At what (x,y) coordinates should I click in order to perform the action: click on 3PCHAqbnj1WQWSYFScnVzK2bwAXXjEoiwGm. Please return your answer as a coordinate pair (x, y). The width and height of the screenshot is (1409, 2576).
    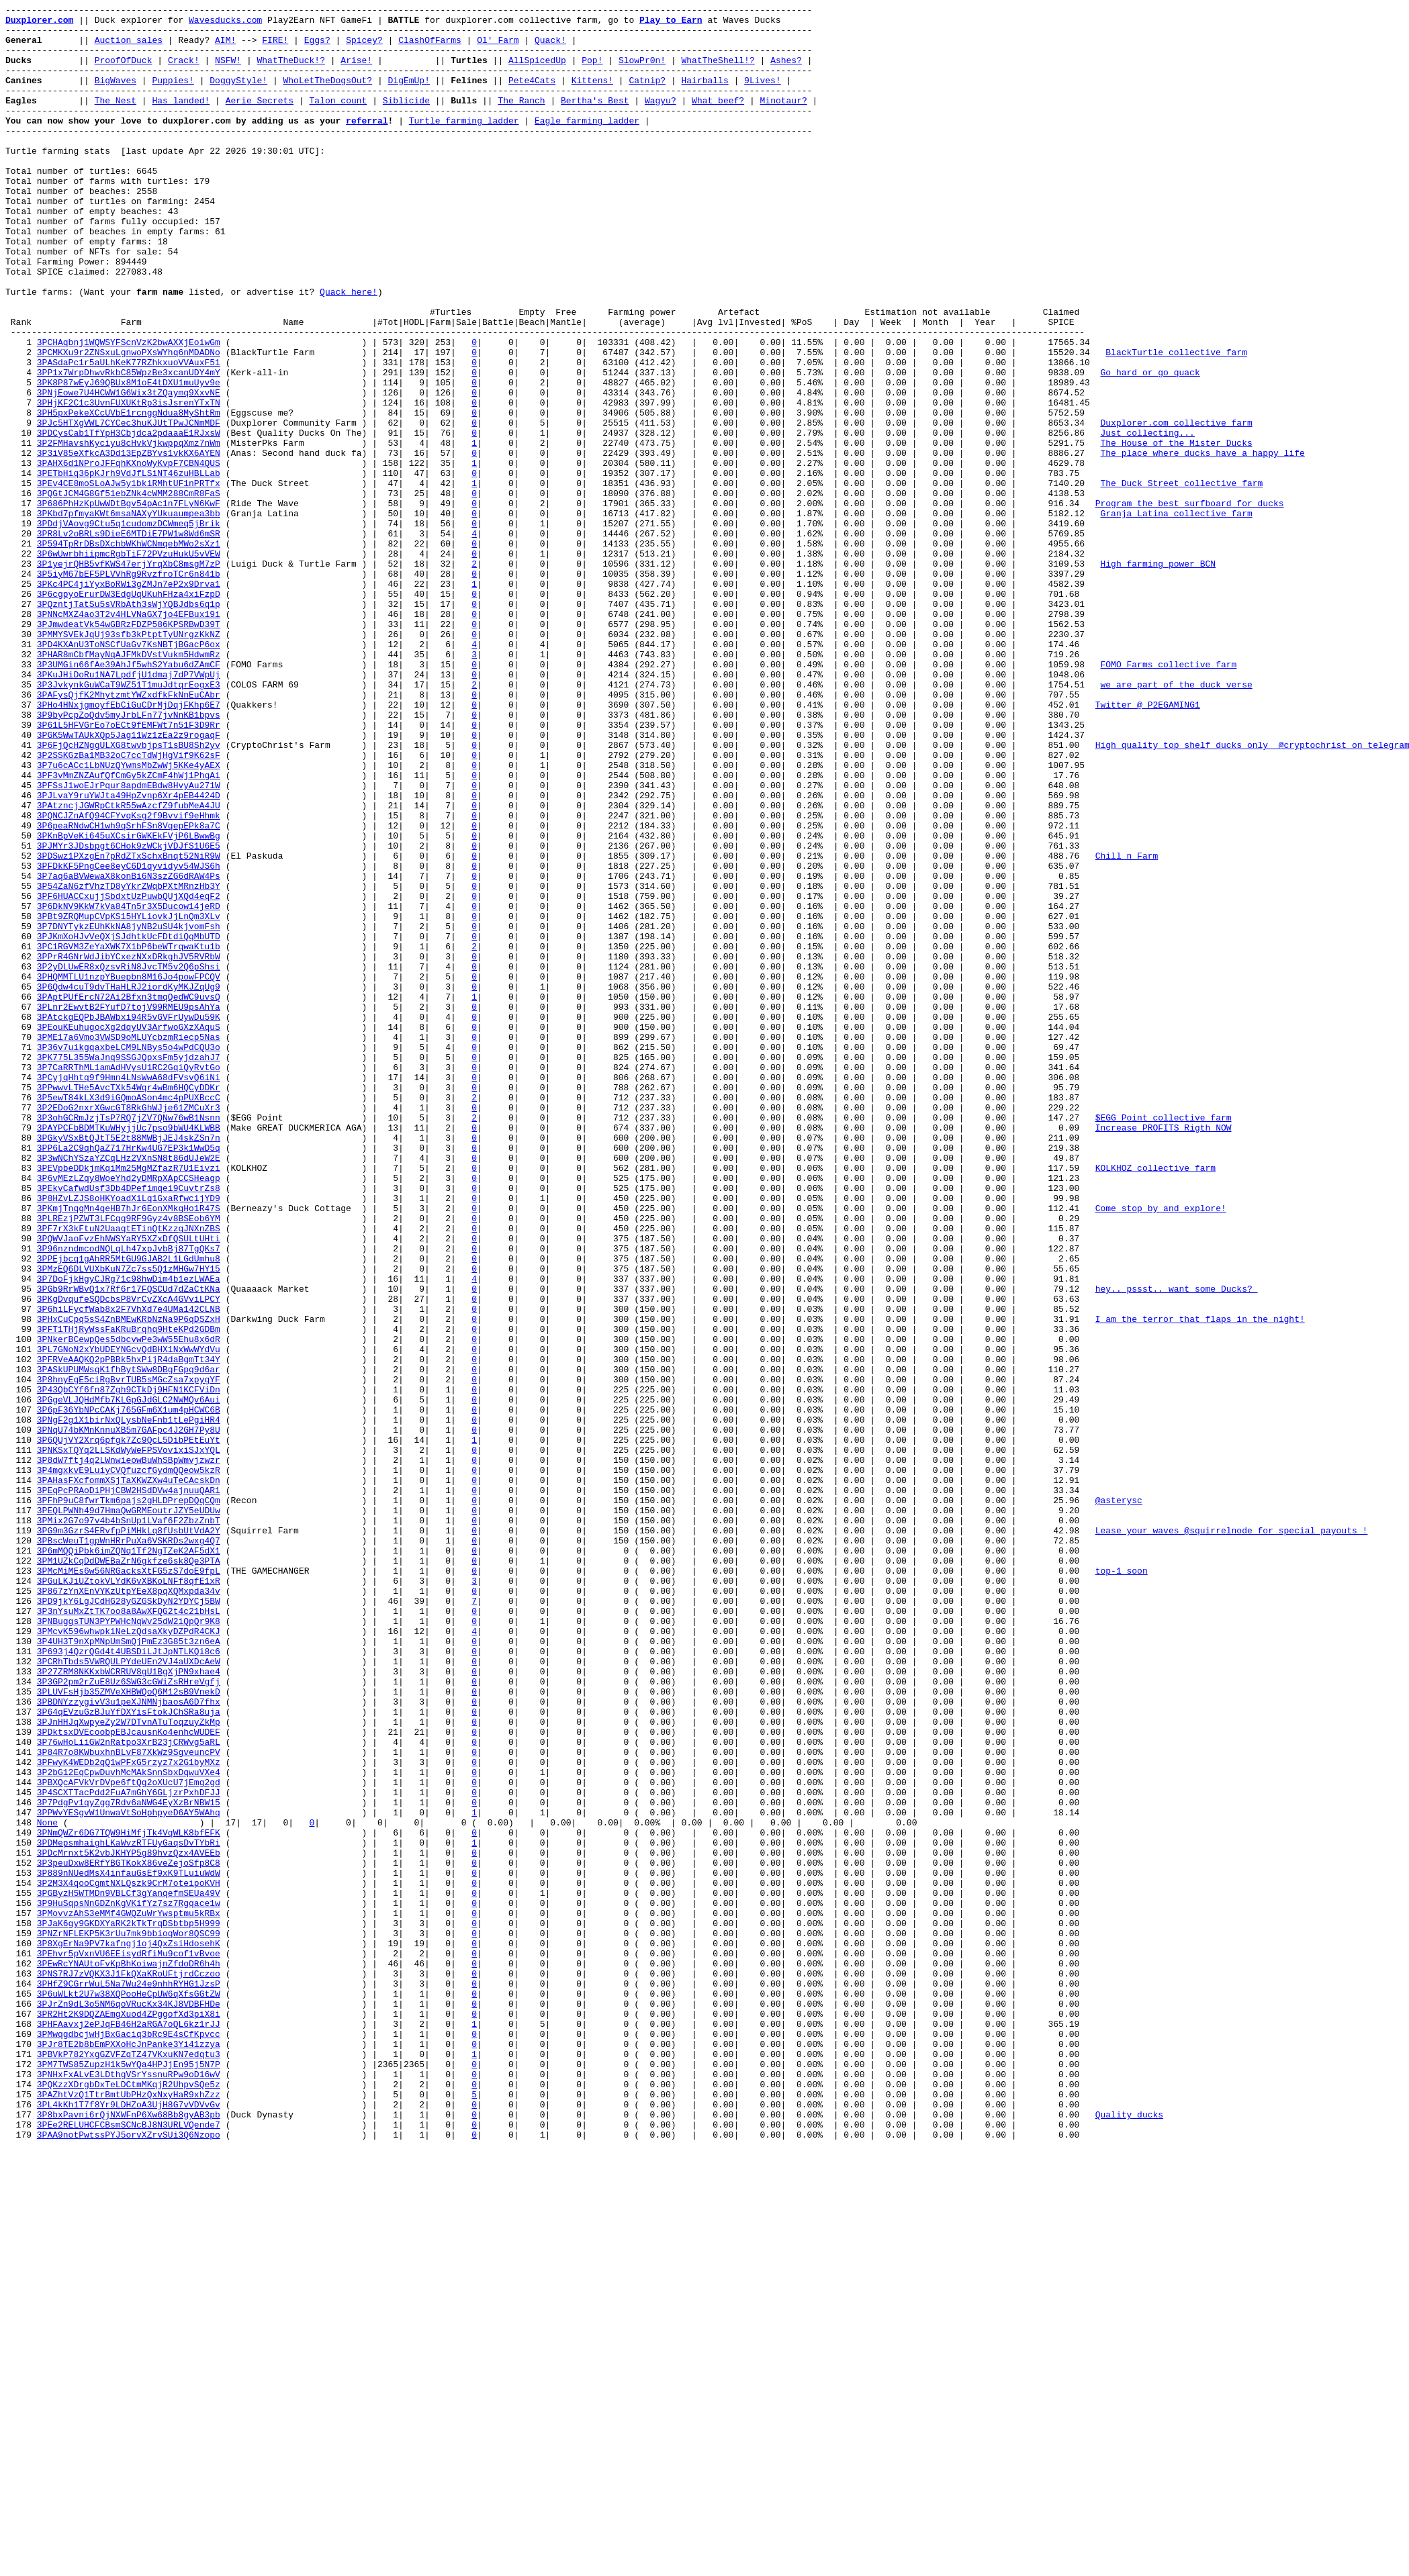
    Looking at the image, I should click on (128, 410).